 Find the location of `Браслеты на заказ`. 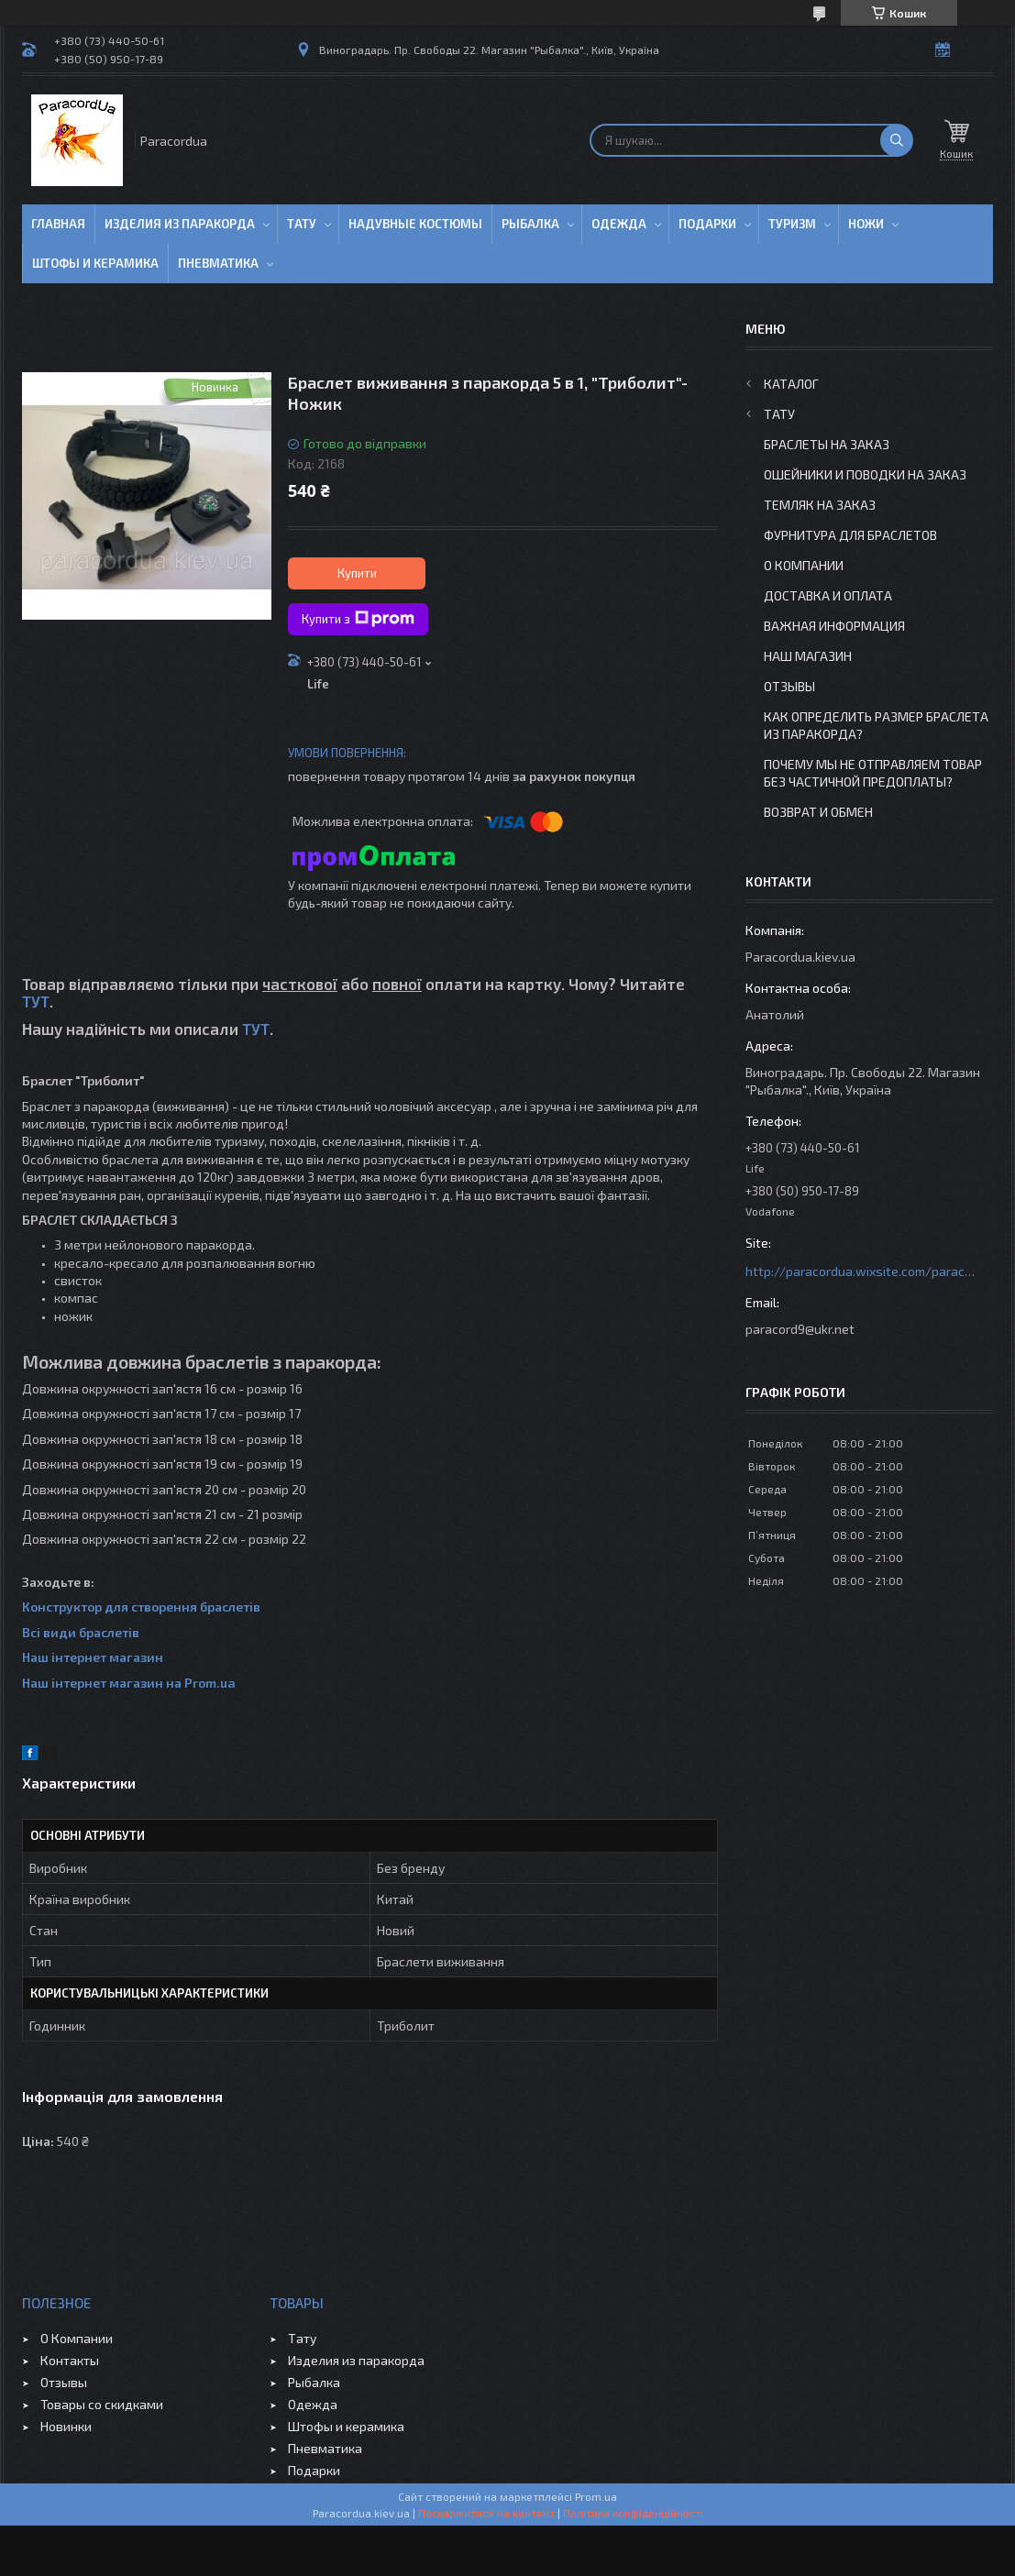

Браслеты на заказ is located at coordinates (826, 444).